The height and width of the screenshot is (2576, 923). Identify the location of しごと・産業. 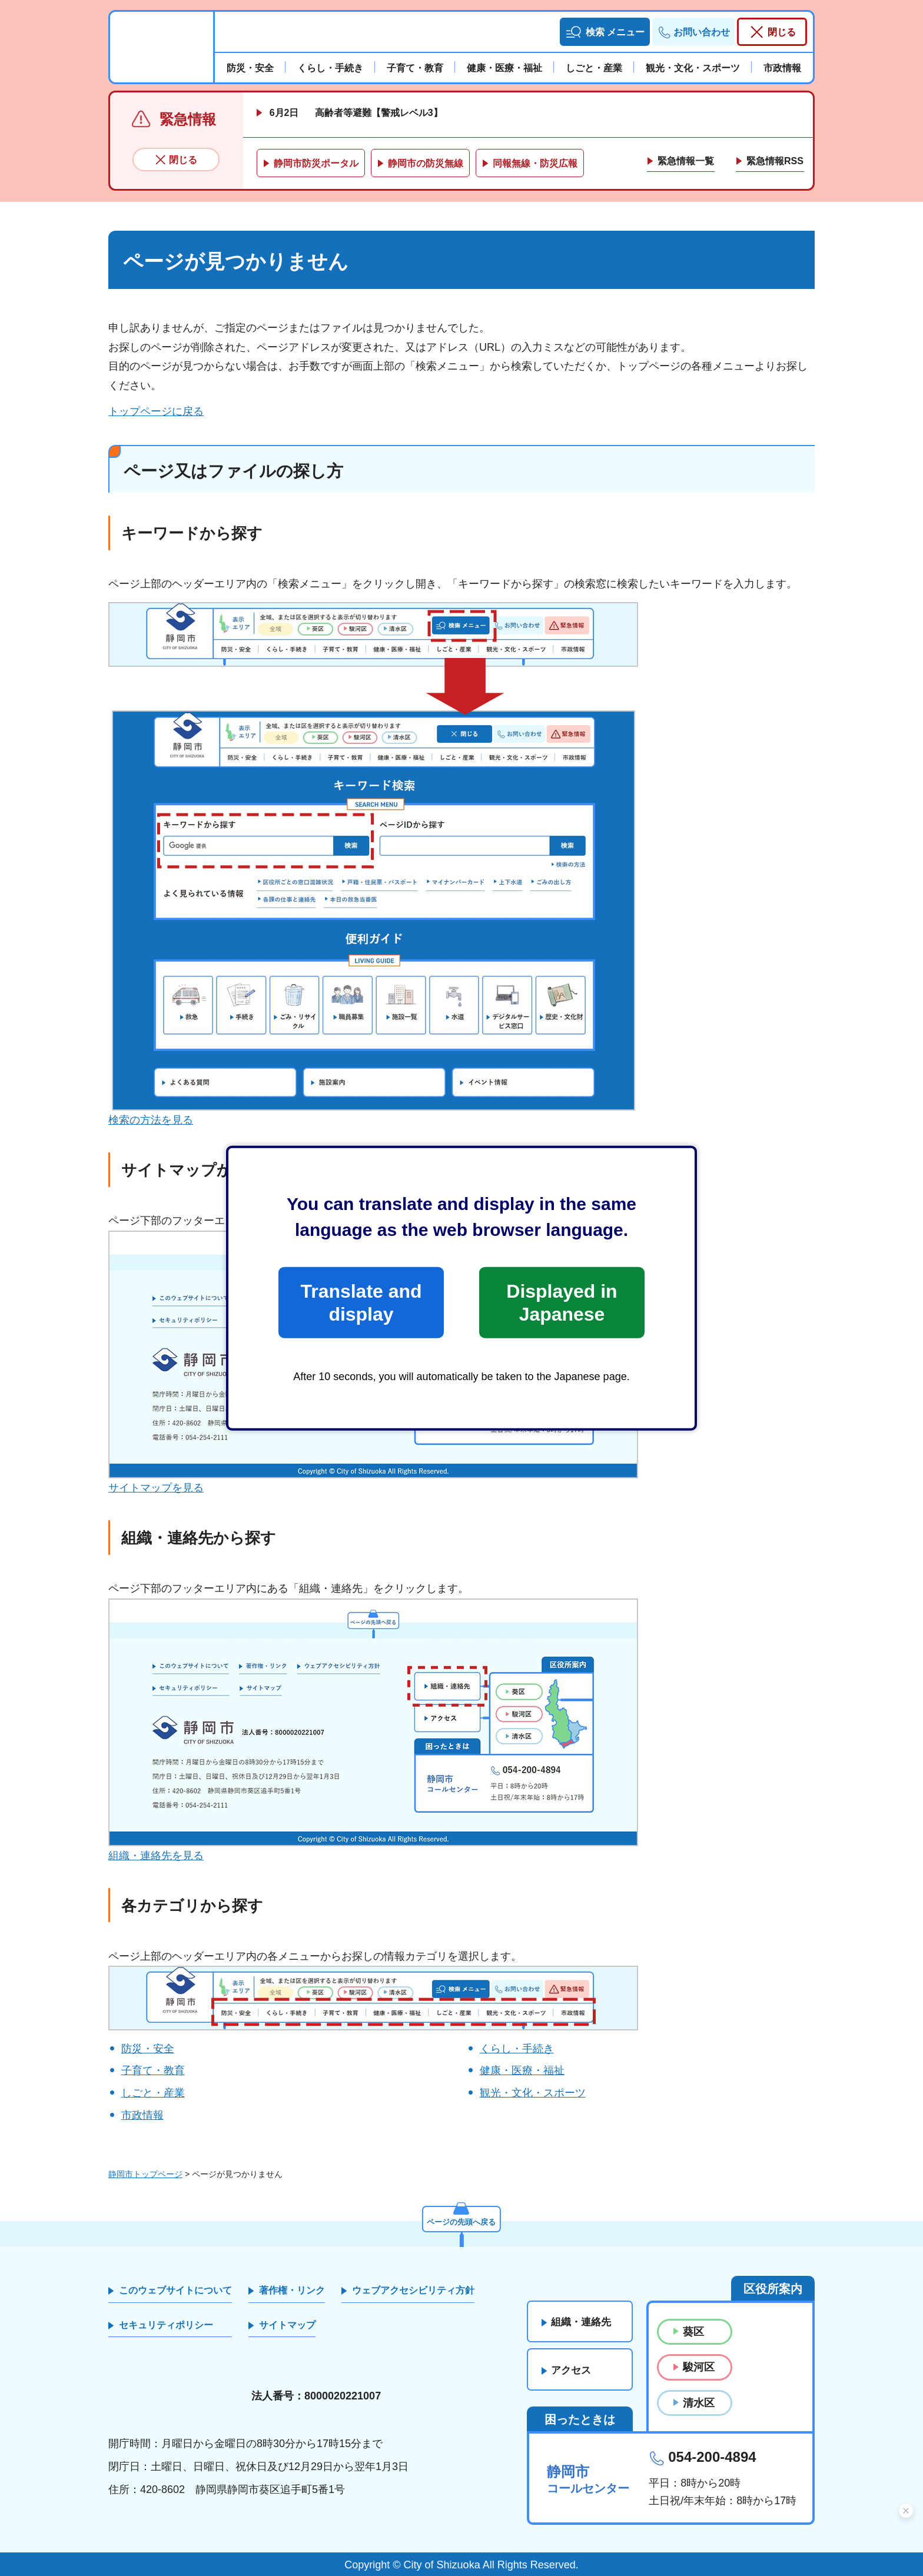
(153, 2093).